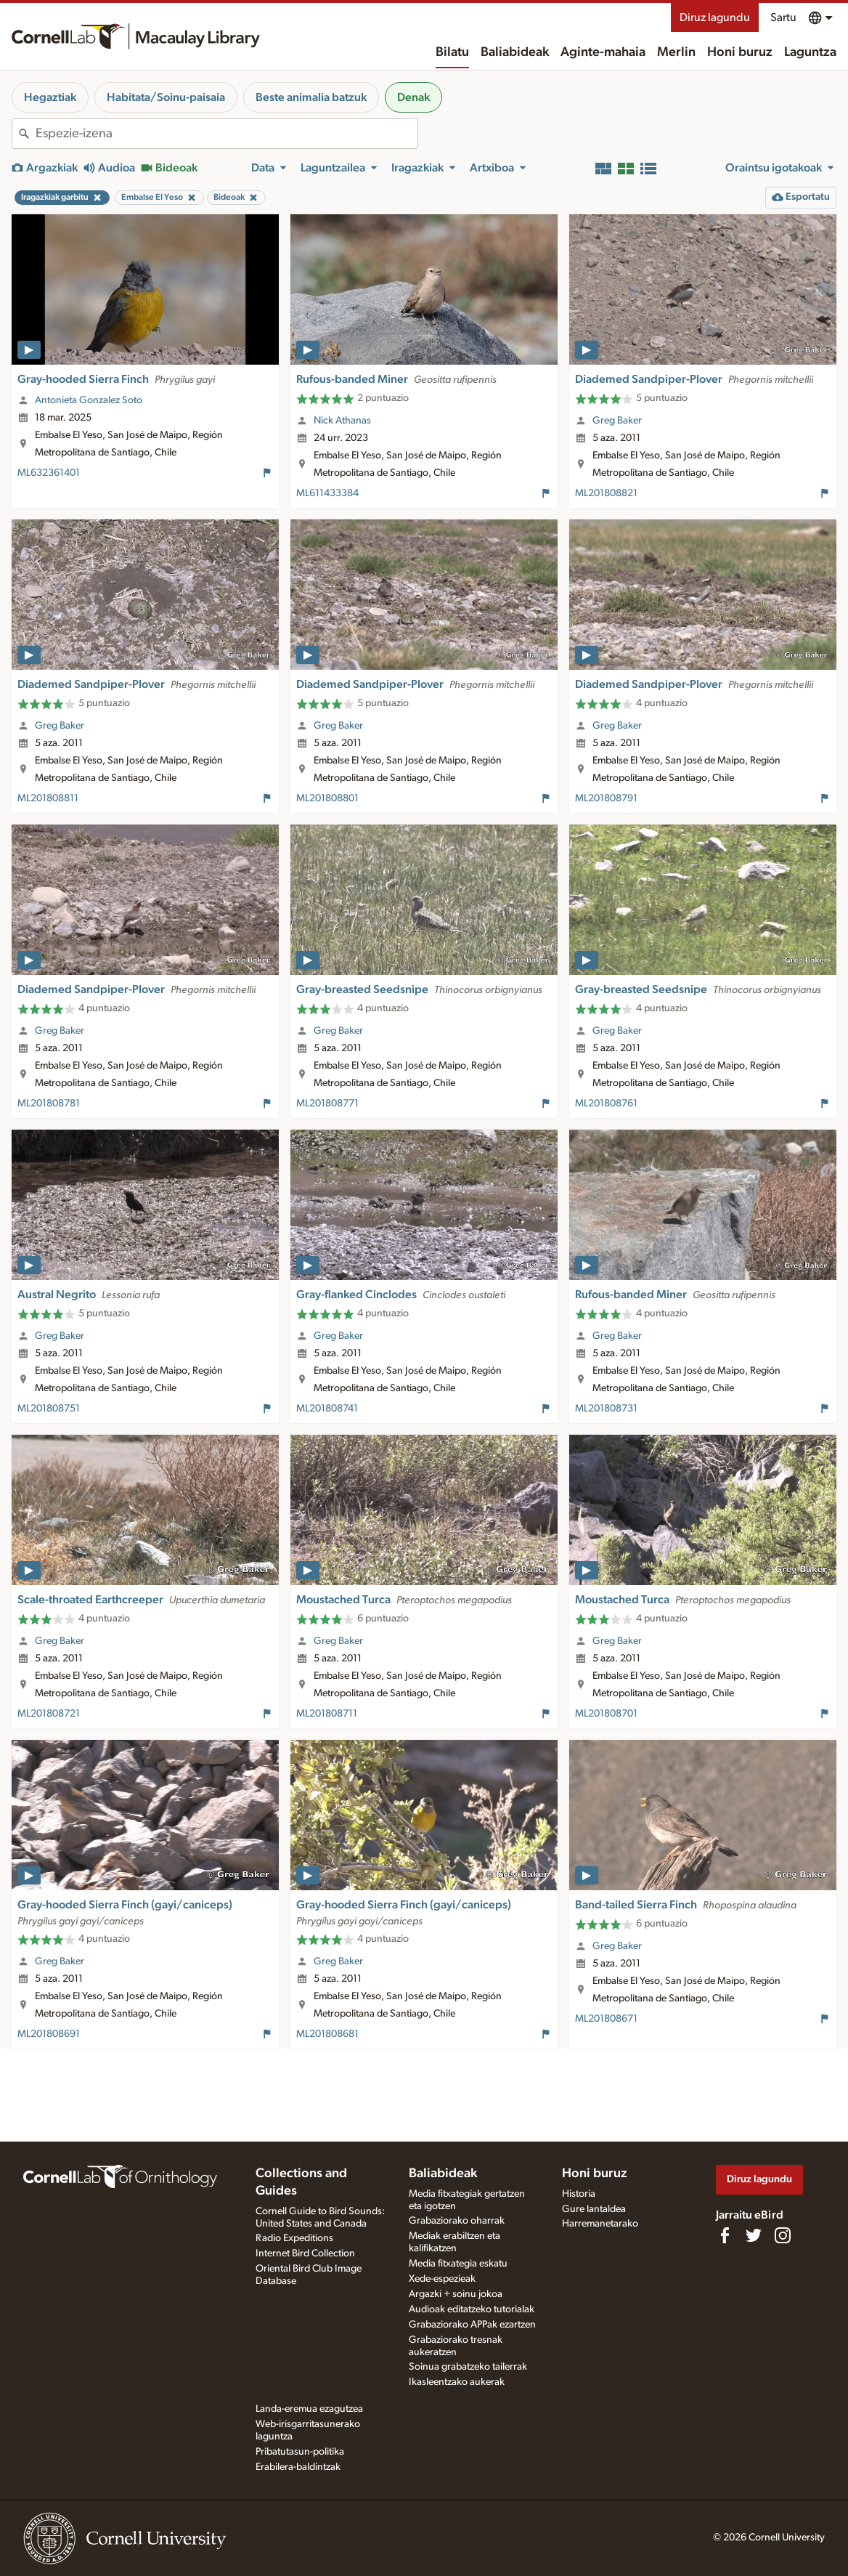 The image size is (848, 2576). I want to click on Diruz lagundu, so click(715, 17).